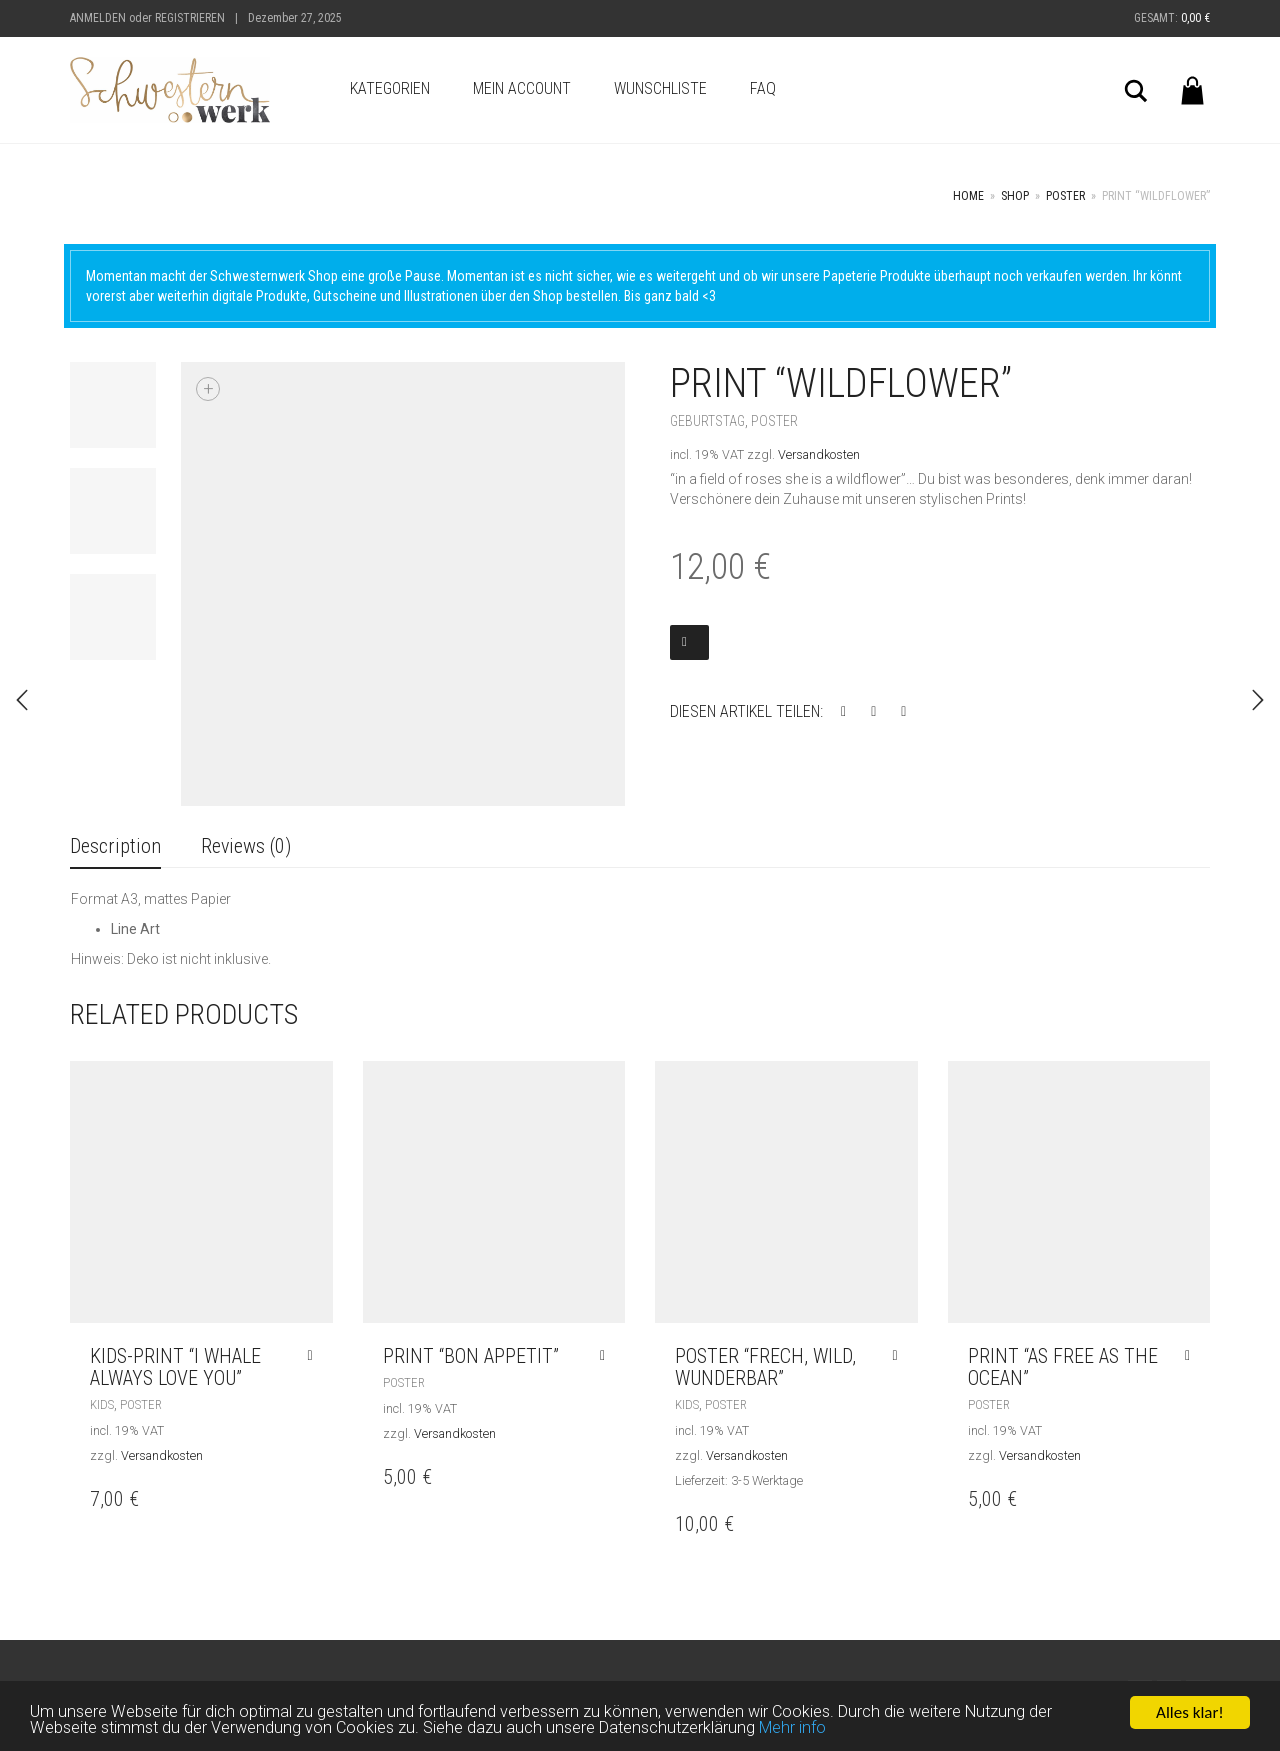 Image resolution: width=1280 pixels, height=1751 pixels. What do you see at coordinates (1172, 18) in the screenshot?
I see `Gesamt:` at bounding box center [1172, 18].